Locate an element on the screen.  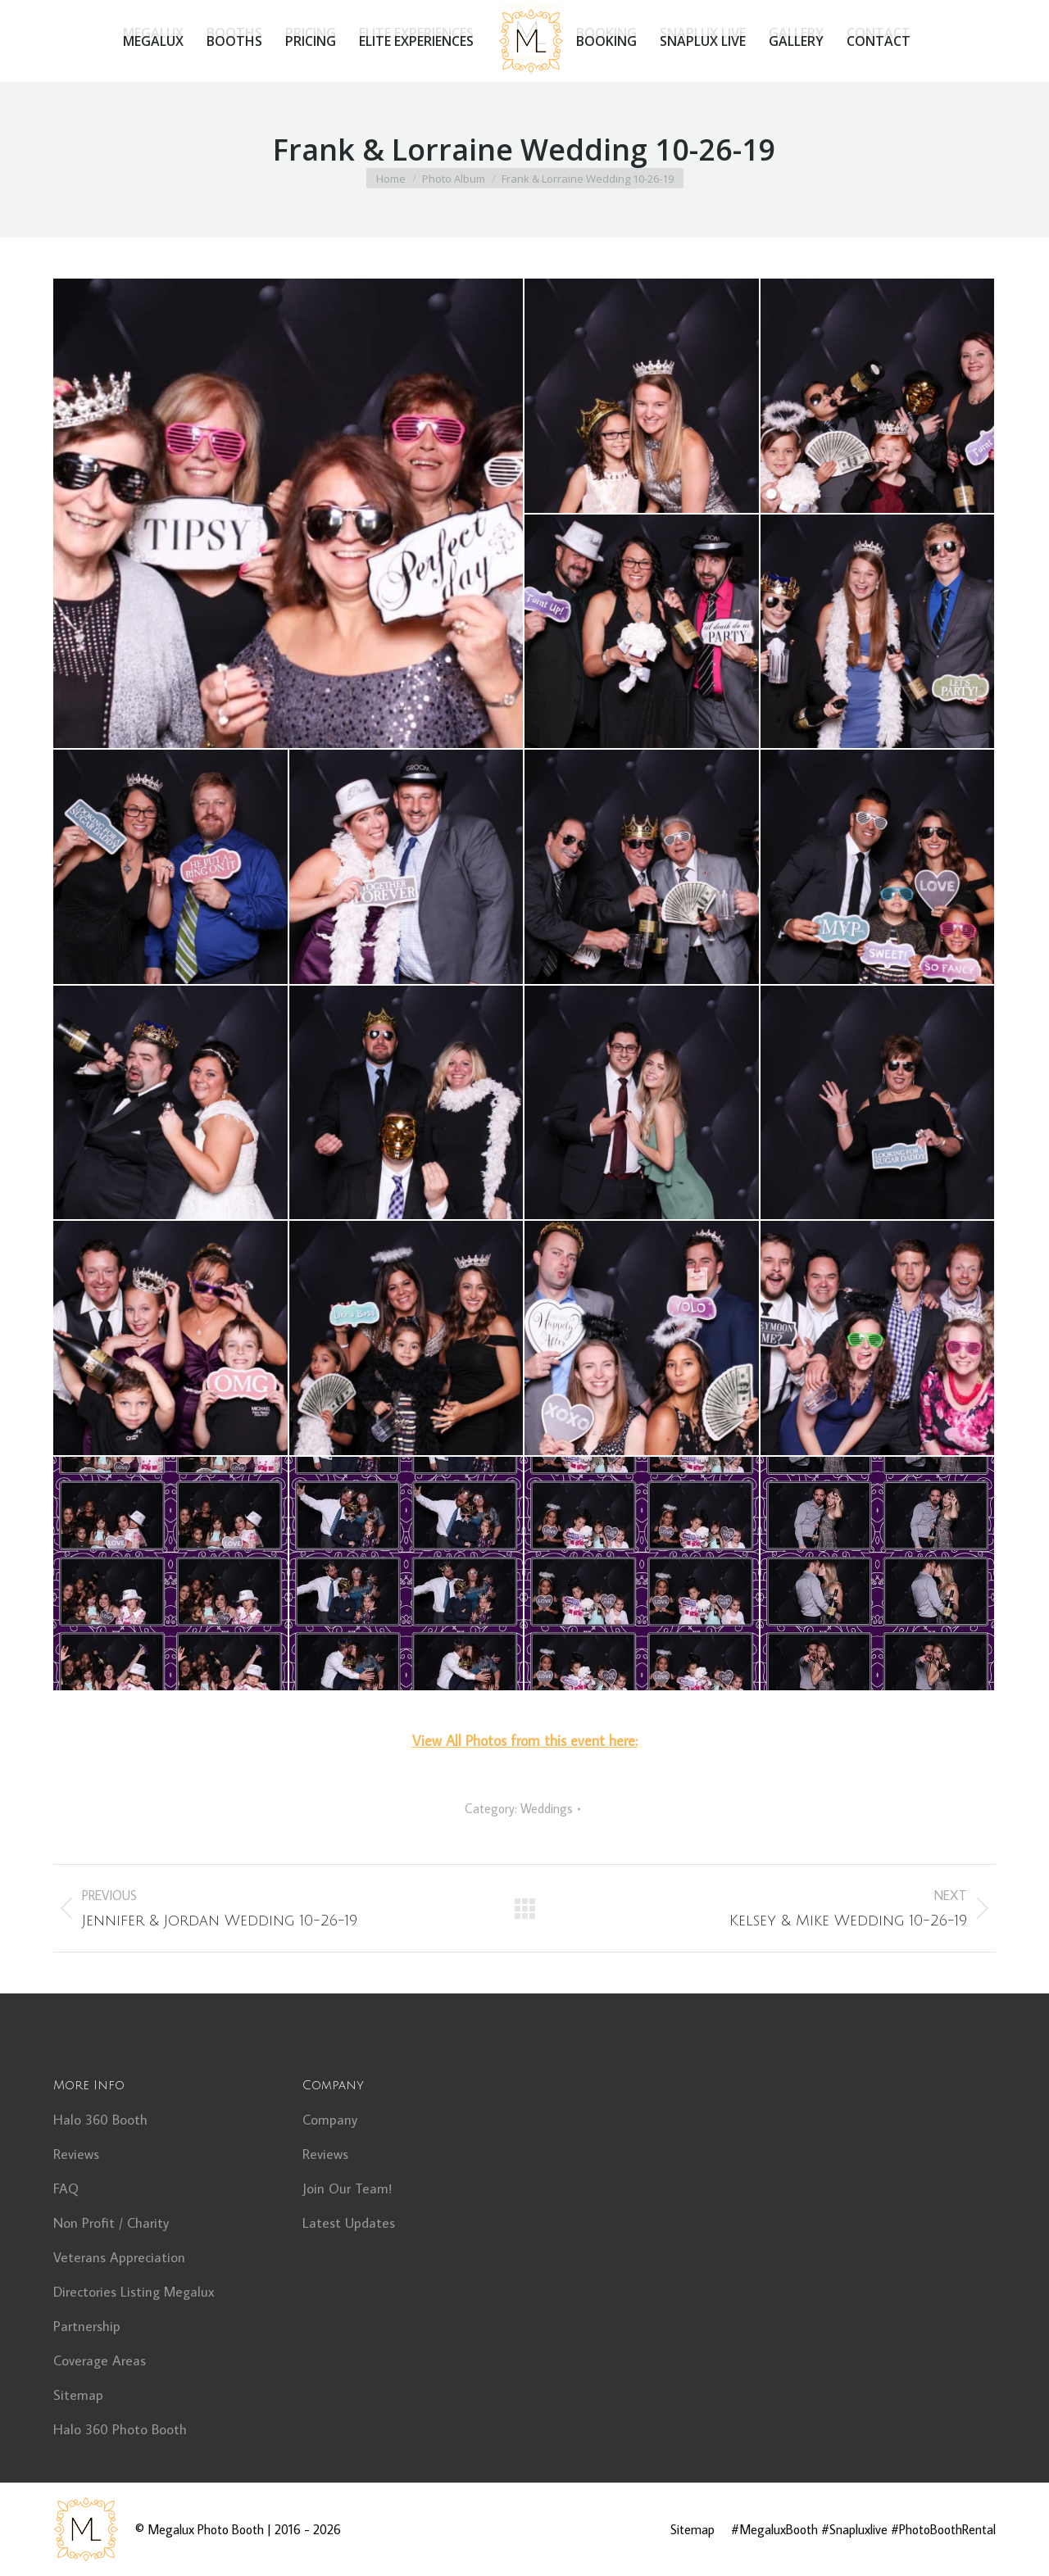
Directories Listing Megalux is located at coordinates (134, 2292).